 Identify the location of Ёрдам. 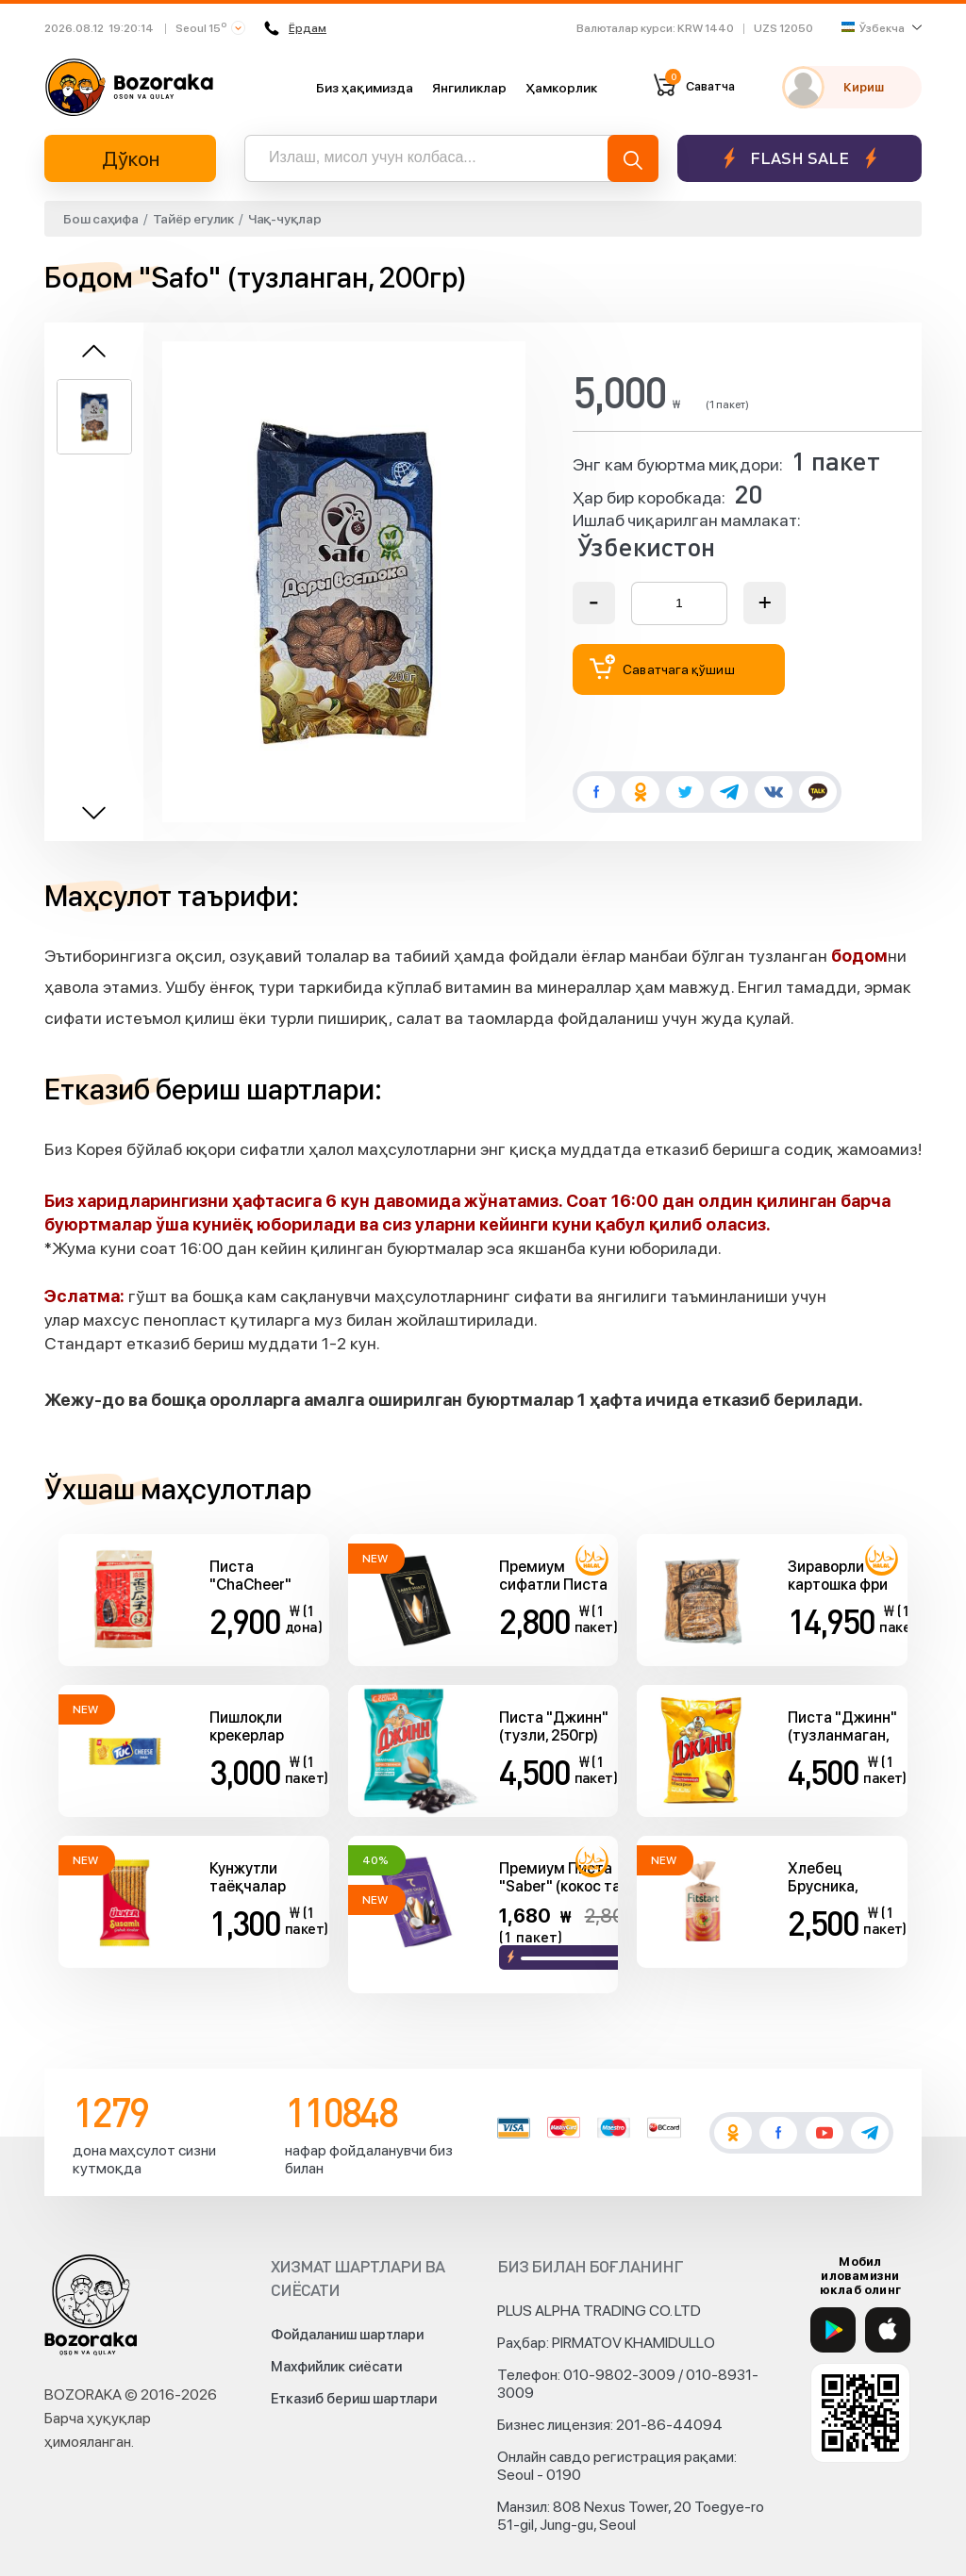
(295, 28).